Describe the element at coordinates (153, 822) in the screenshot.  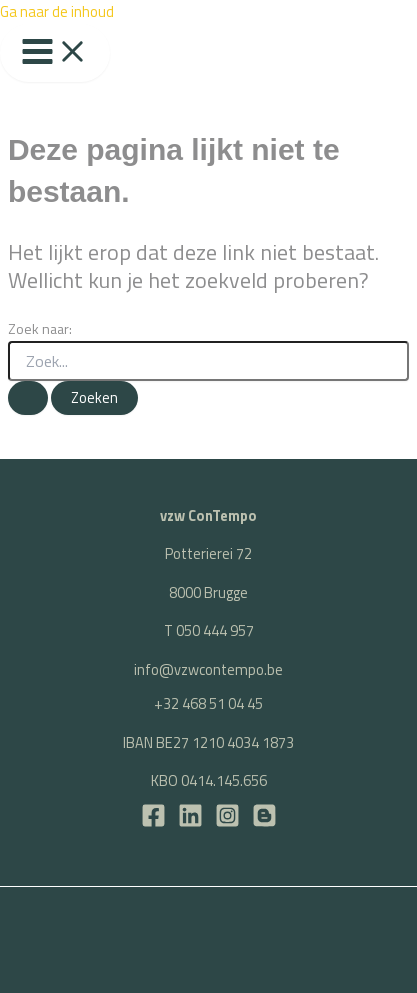
I see `[Facebook]` at that location.